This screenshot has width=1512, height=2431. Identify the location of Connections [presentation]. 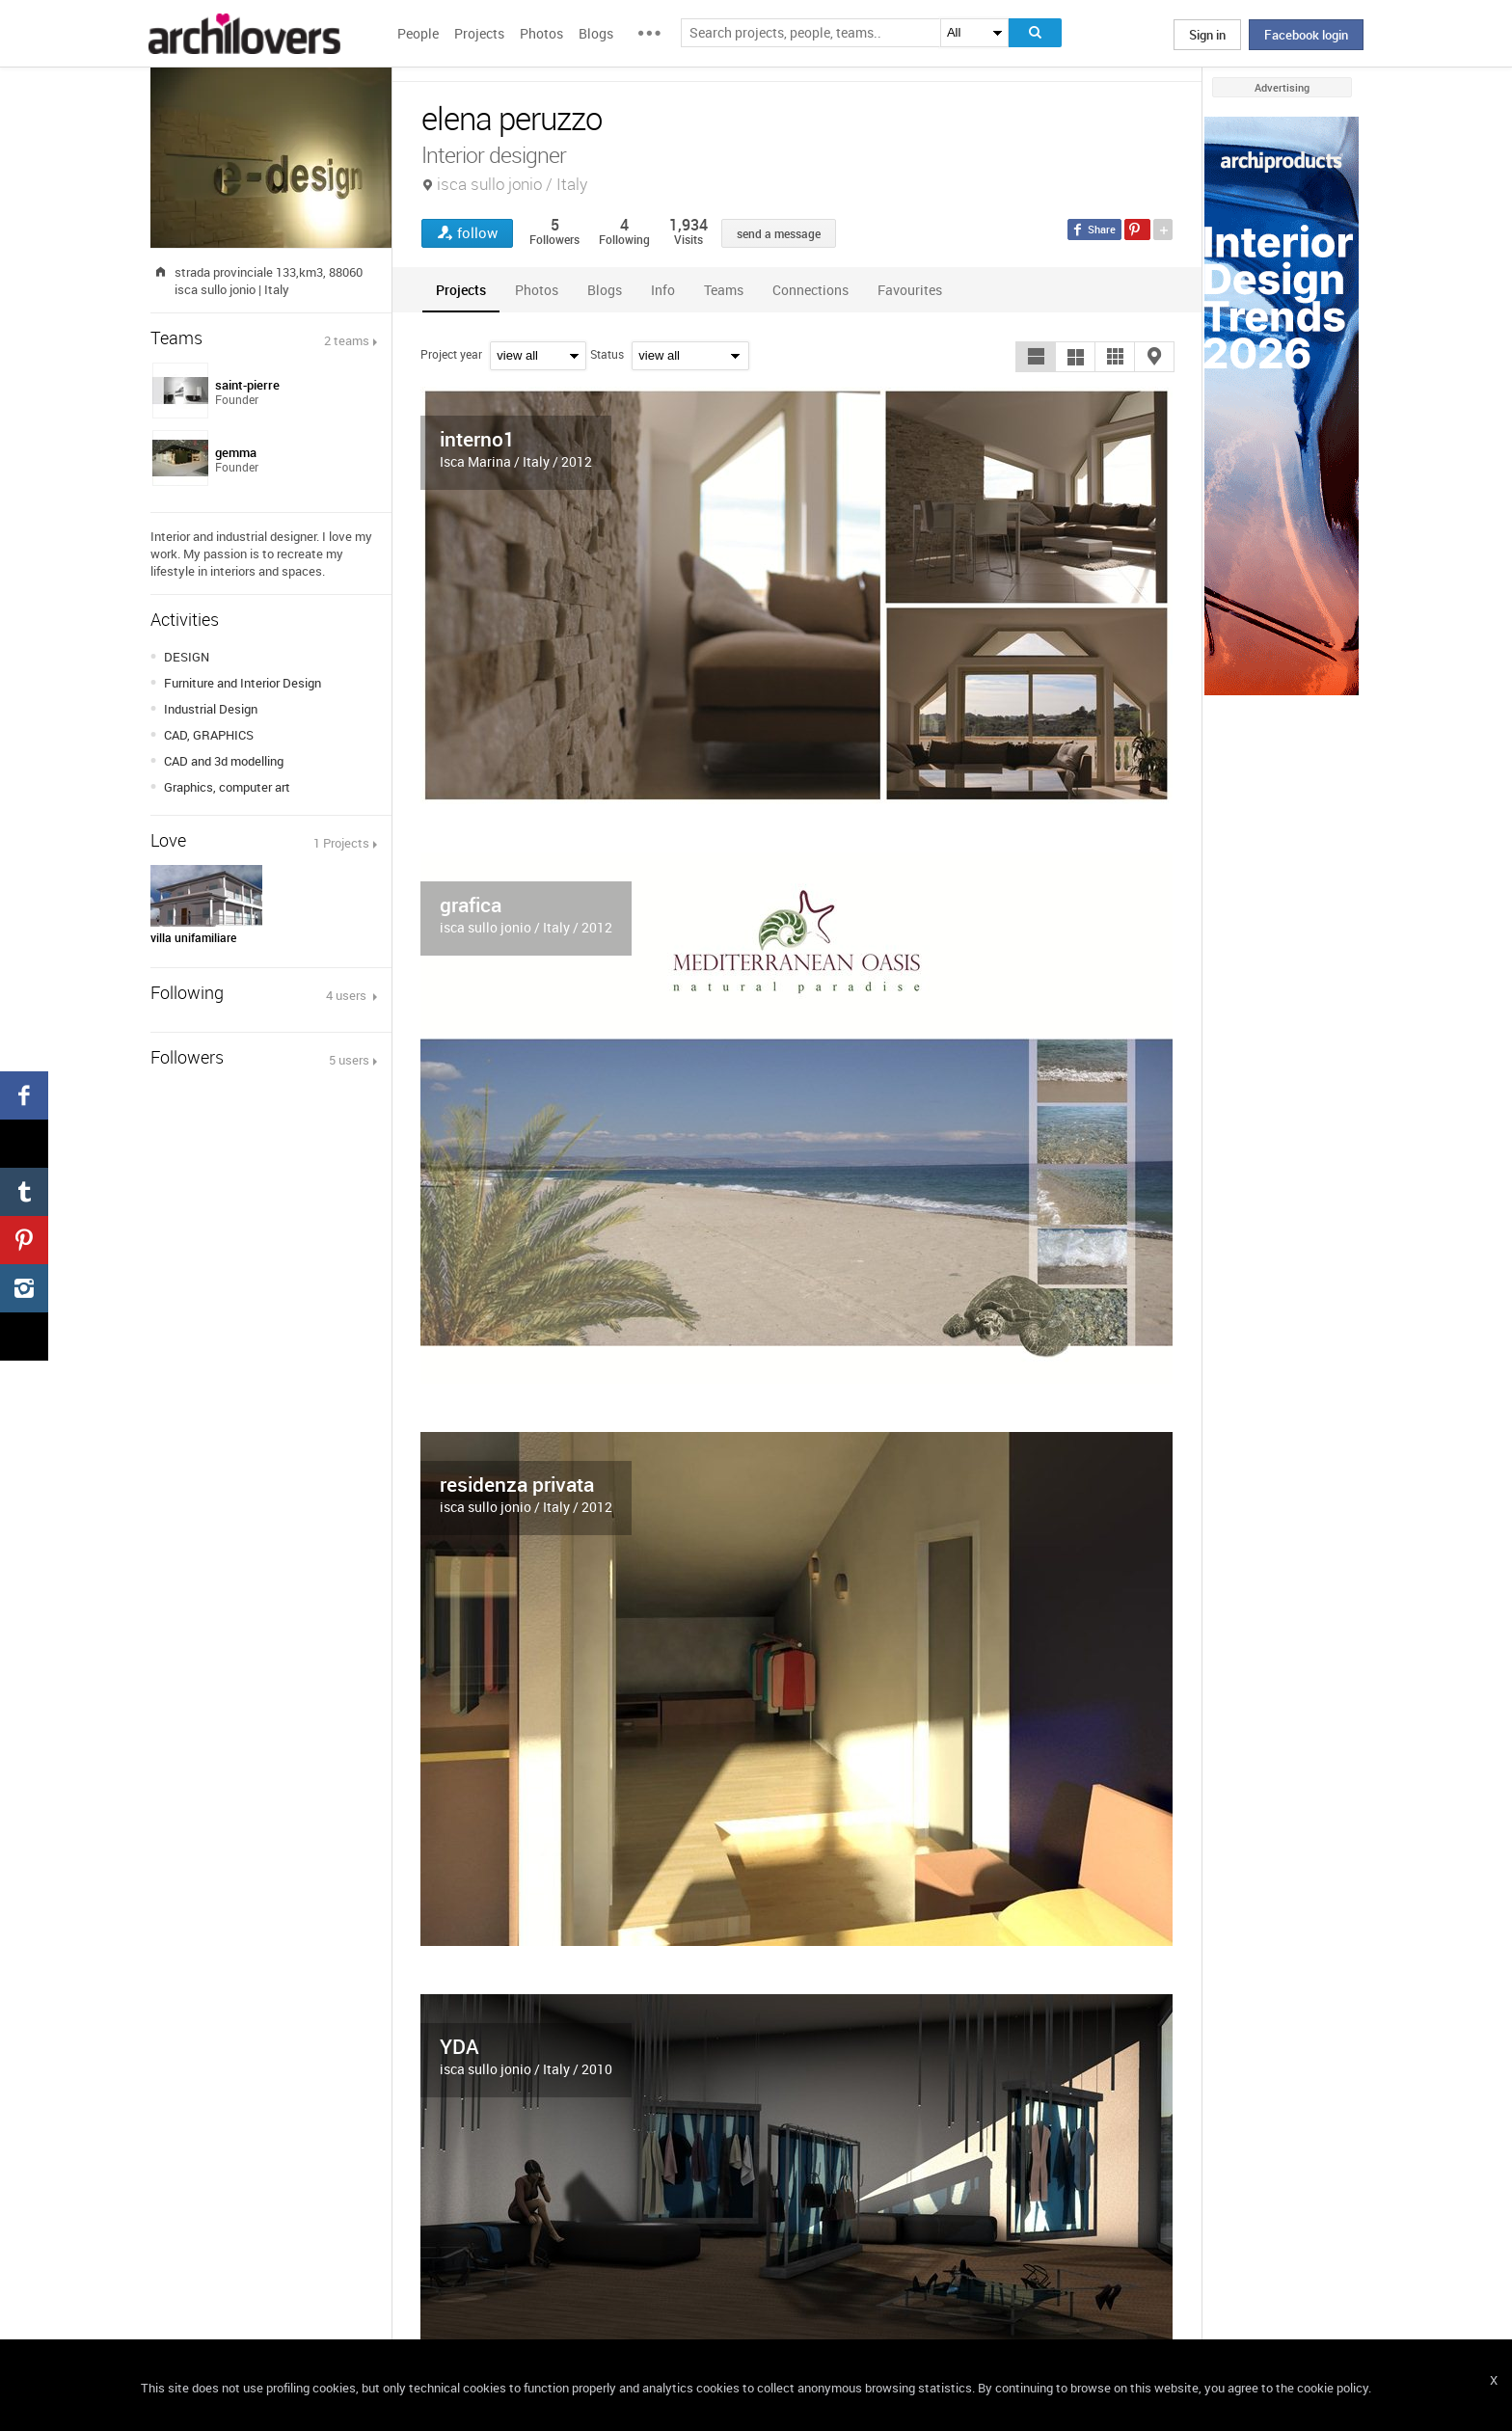
(810, 290).